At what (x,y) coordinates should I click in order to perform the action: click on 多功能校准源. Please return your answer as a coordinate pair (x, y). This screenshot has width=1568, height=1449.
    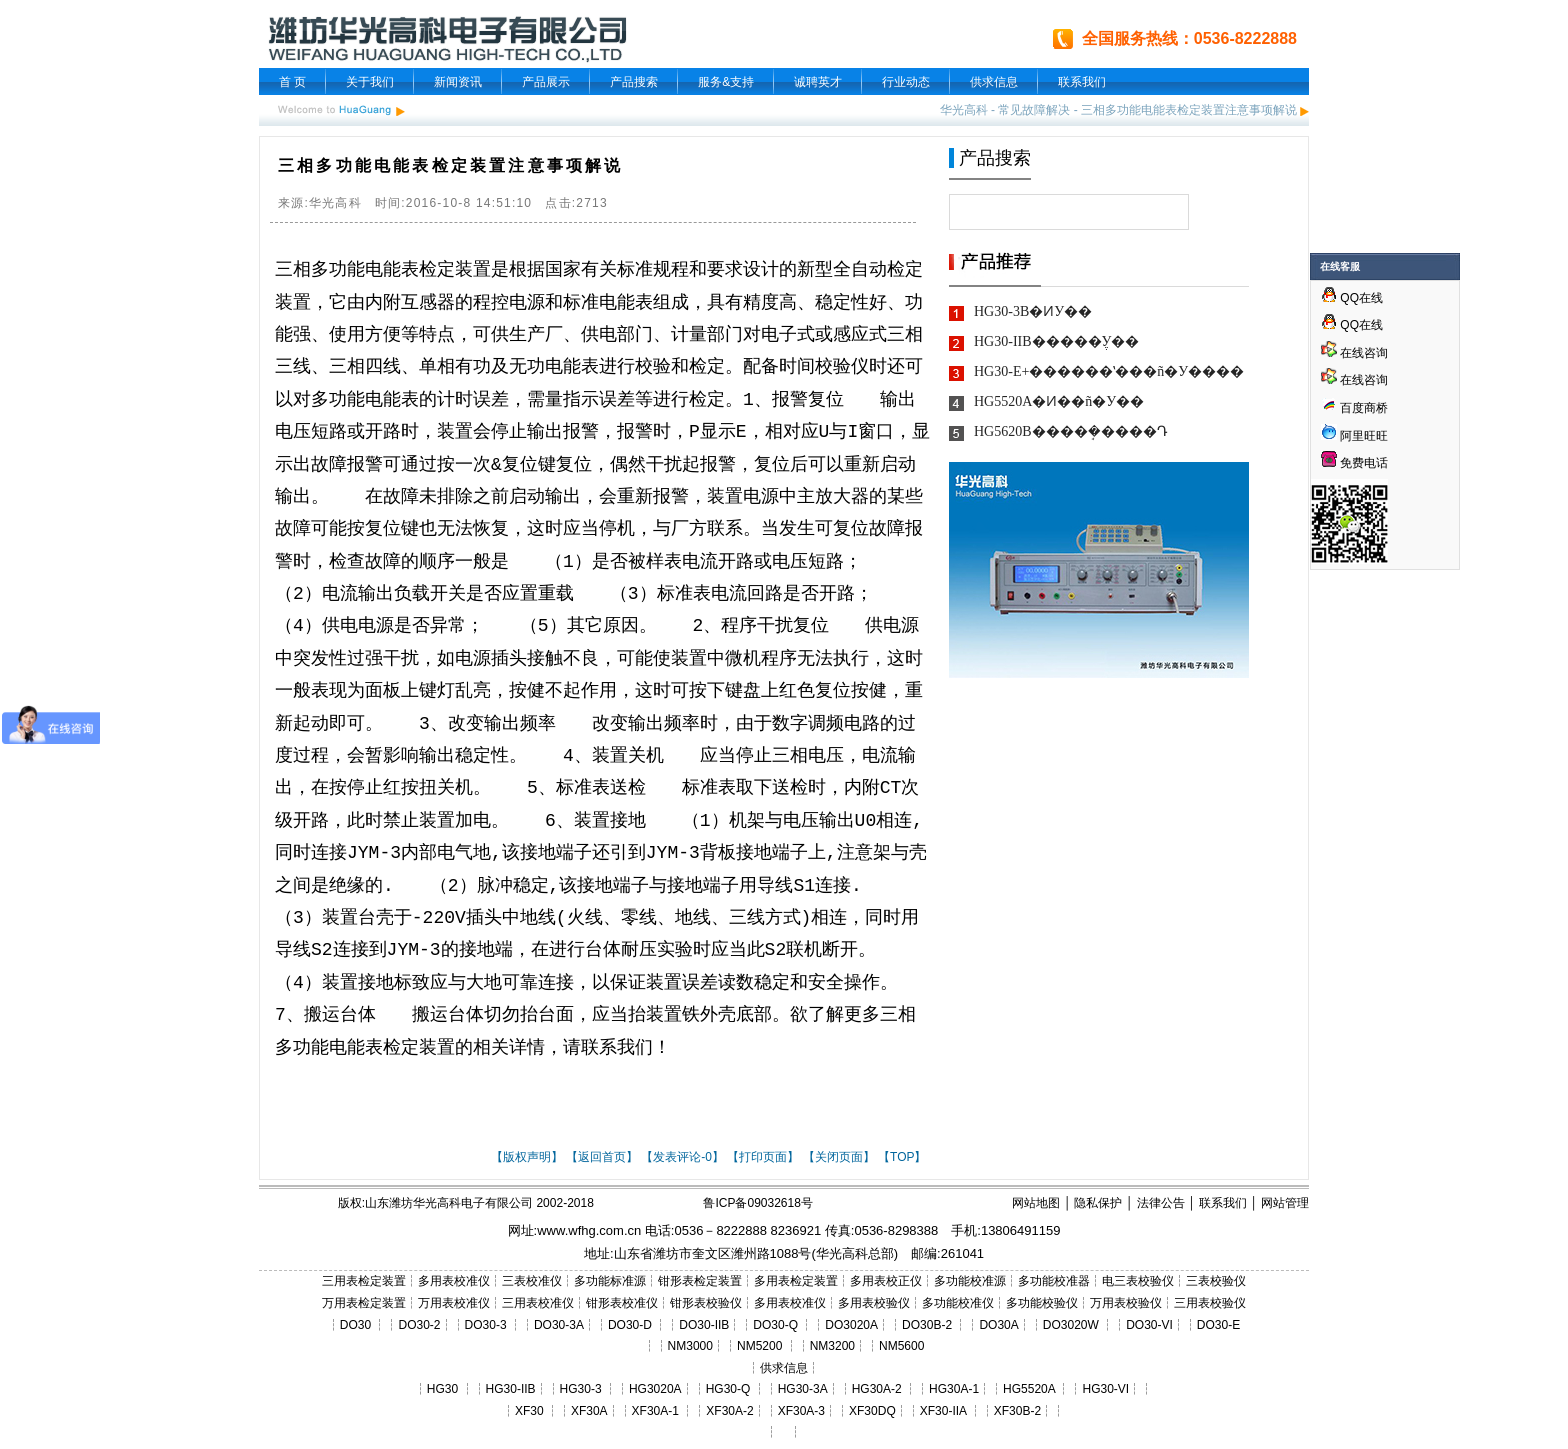
    Looking at the image, I should click on (970, 1281).